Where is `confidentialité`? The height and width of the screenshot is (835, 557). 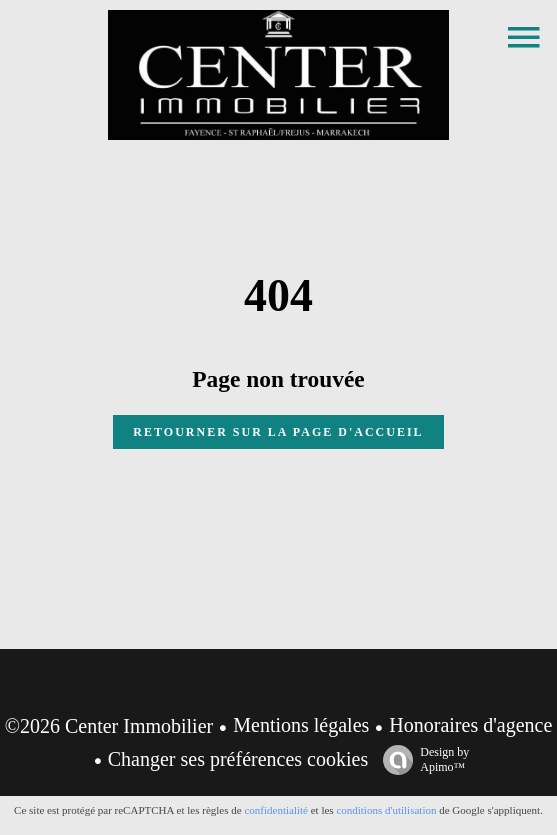
confidentialité is located at coordinates (276, 810).